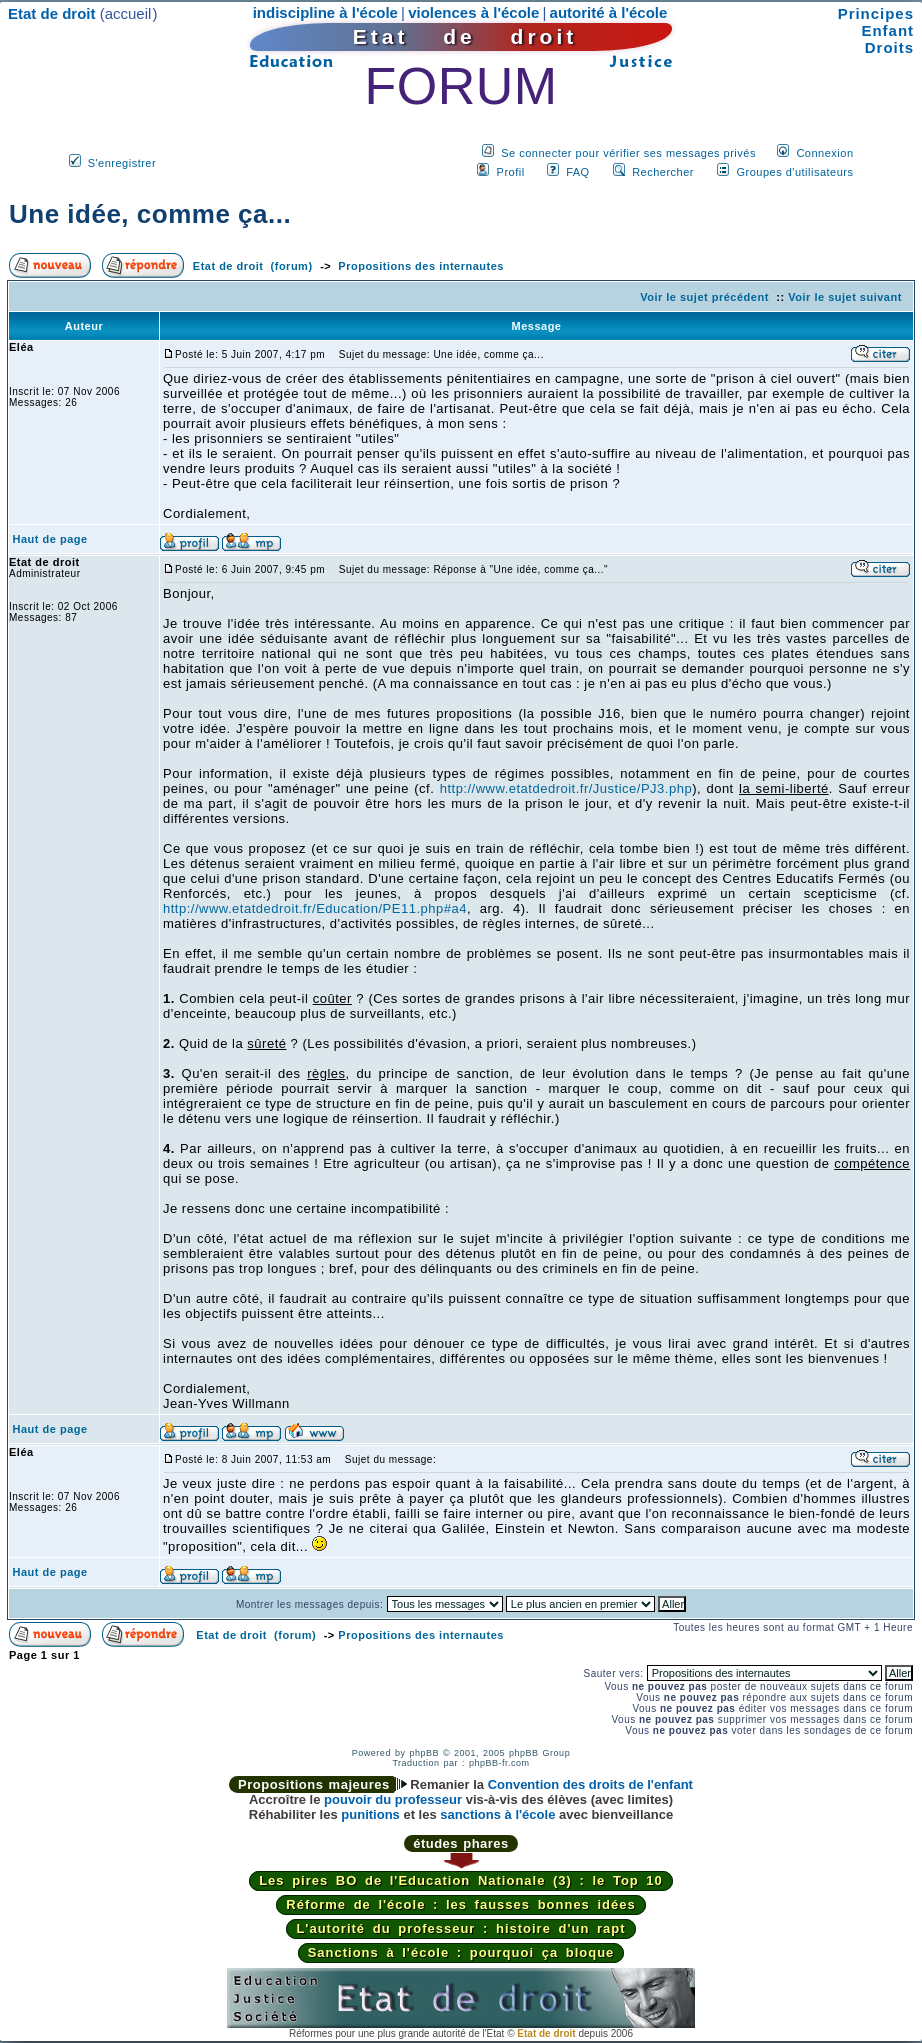 The width and height of the screenshot is (922, 2043). Describe the element at coordinates (497, 1814) in the screenshot. I see `sanctions à l'école` at that location.